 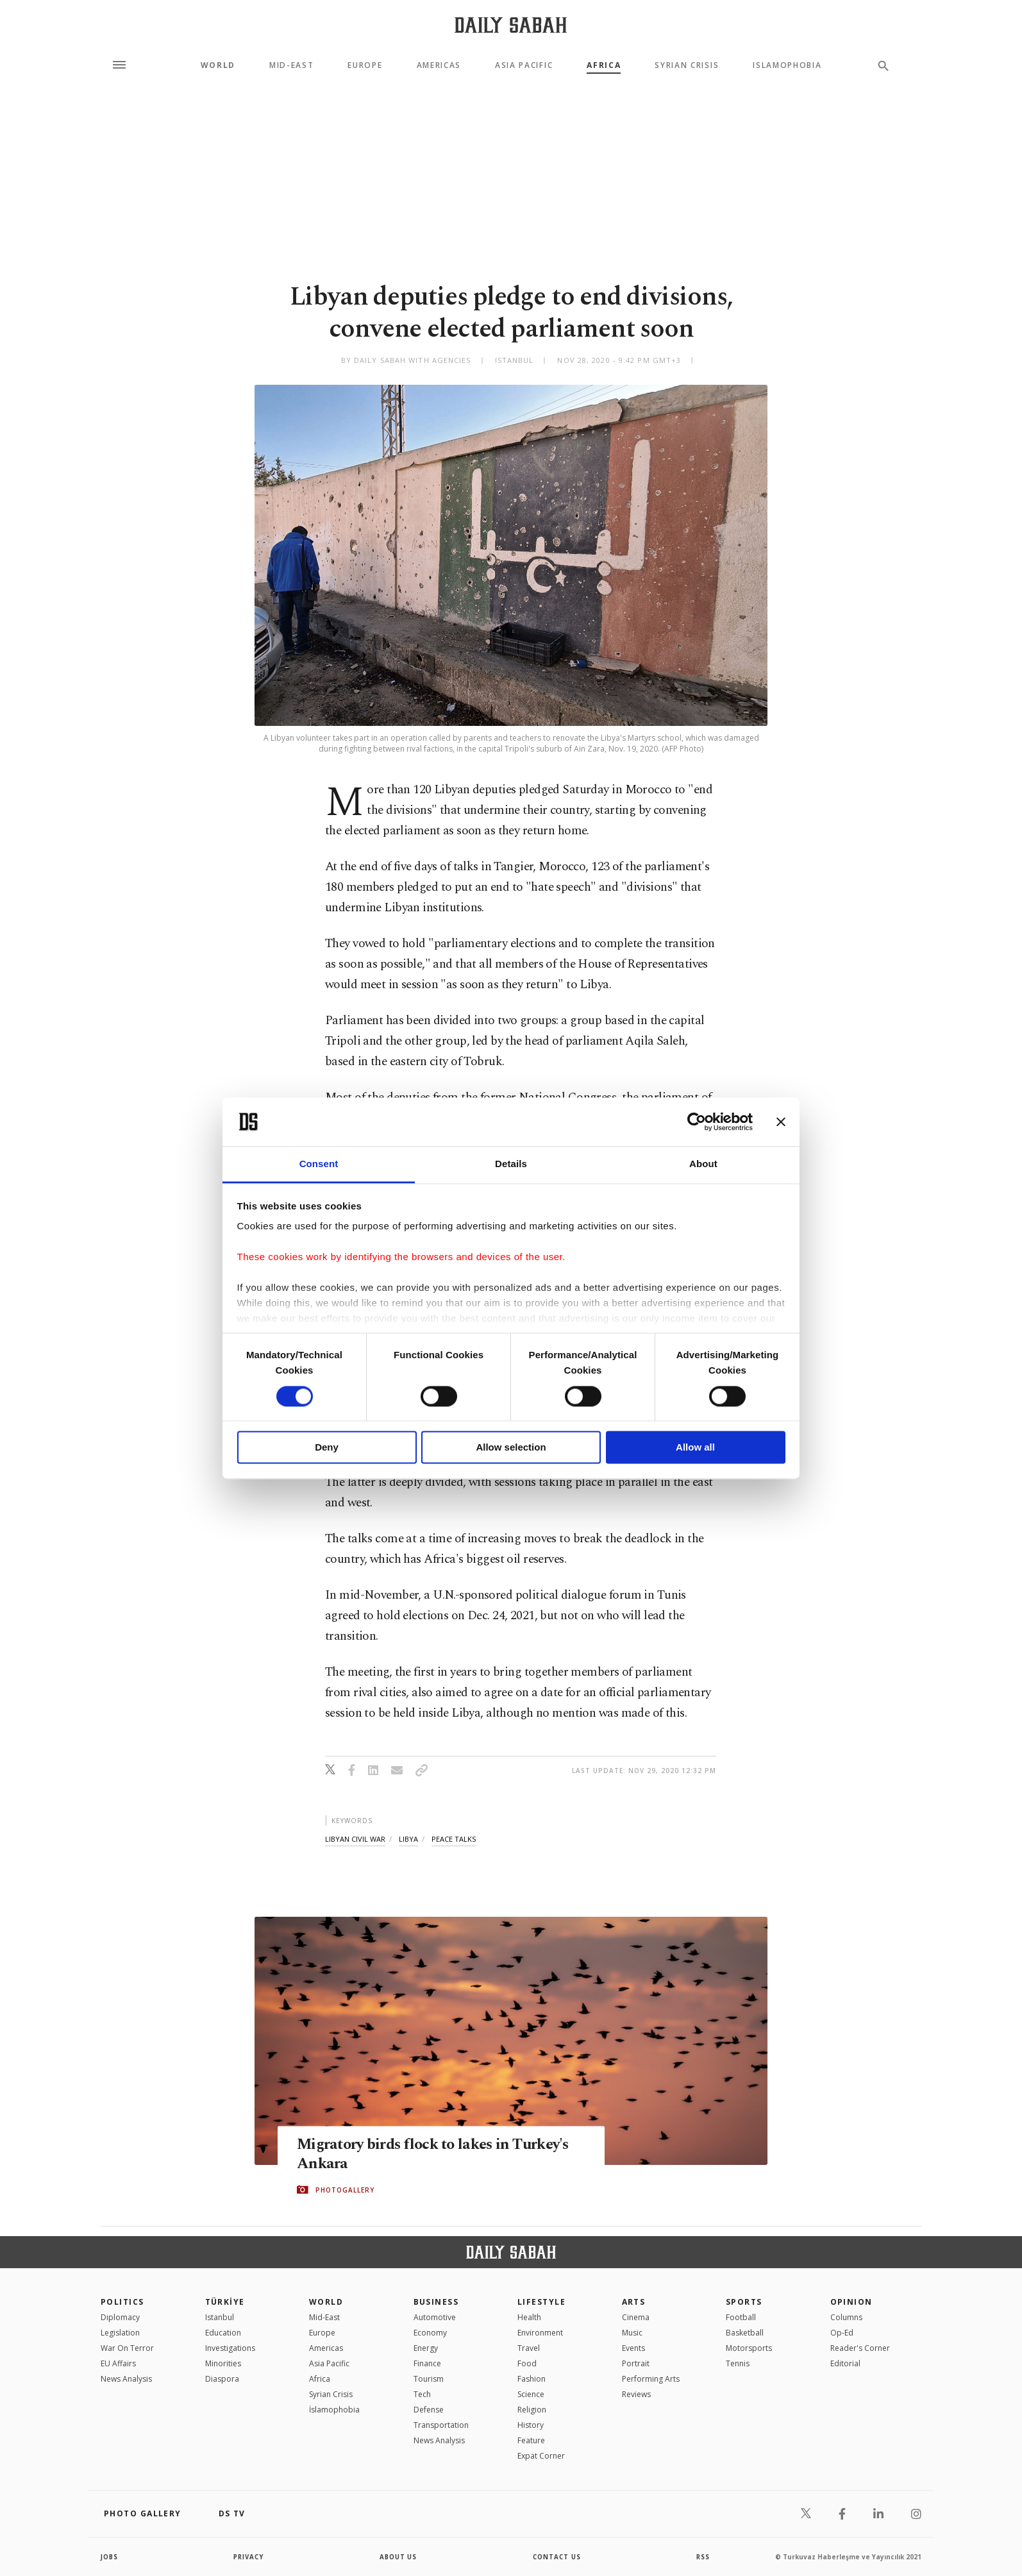 What do you see at coordinates (860, 2348) in the screenshot?
I see `Reader's Corner` at bounding box center [860, 2348].